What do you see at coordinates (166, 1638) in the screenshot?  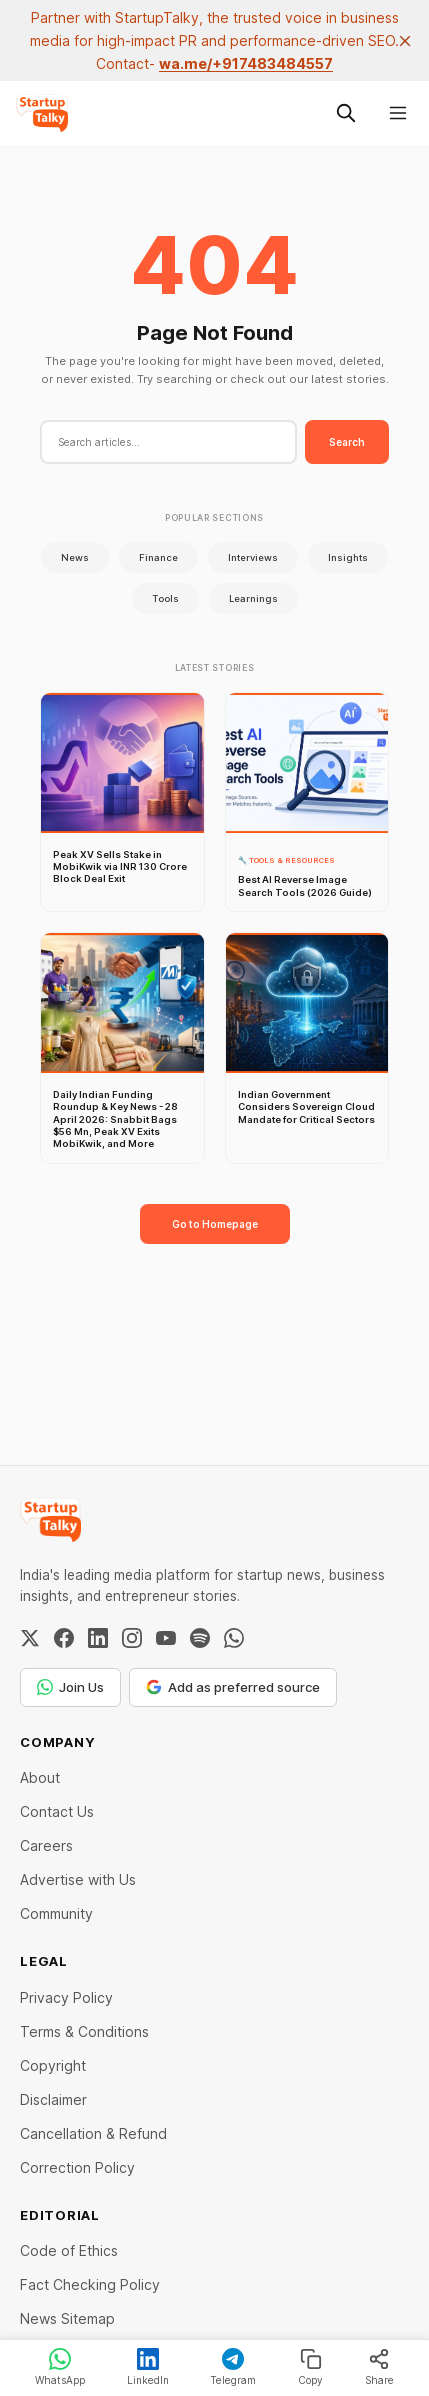 I see `[YouTube]` at bounding box center [166, 1638].